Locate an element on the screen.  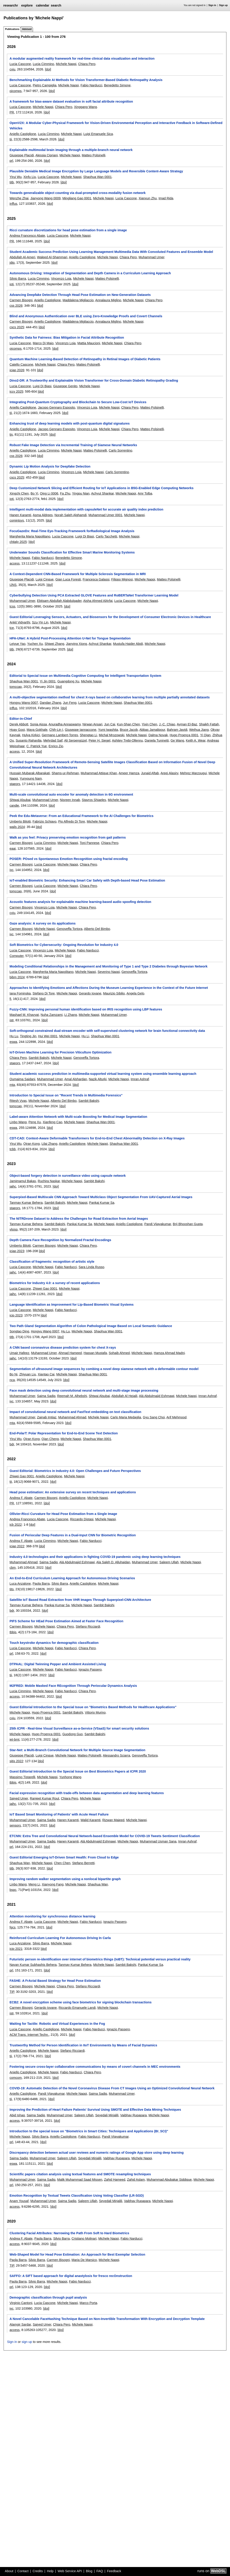
IJNS is located at coordinates (12, 585).